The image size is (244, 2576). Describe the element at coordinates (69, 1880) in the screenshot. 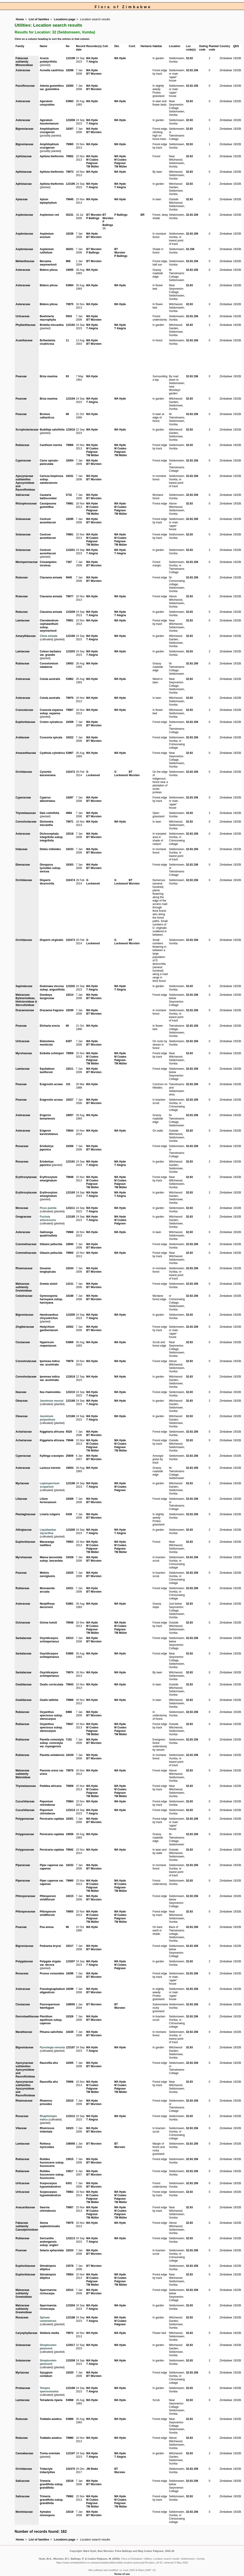

I see `79960` at that location.